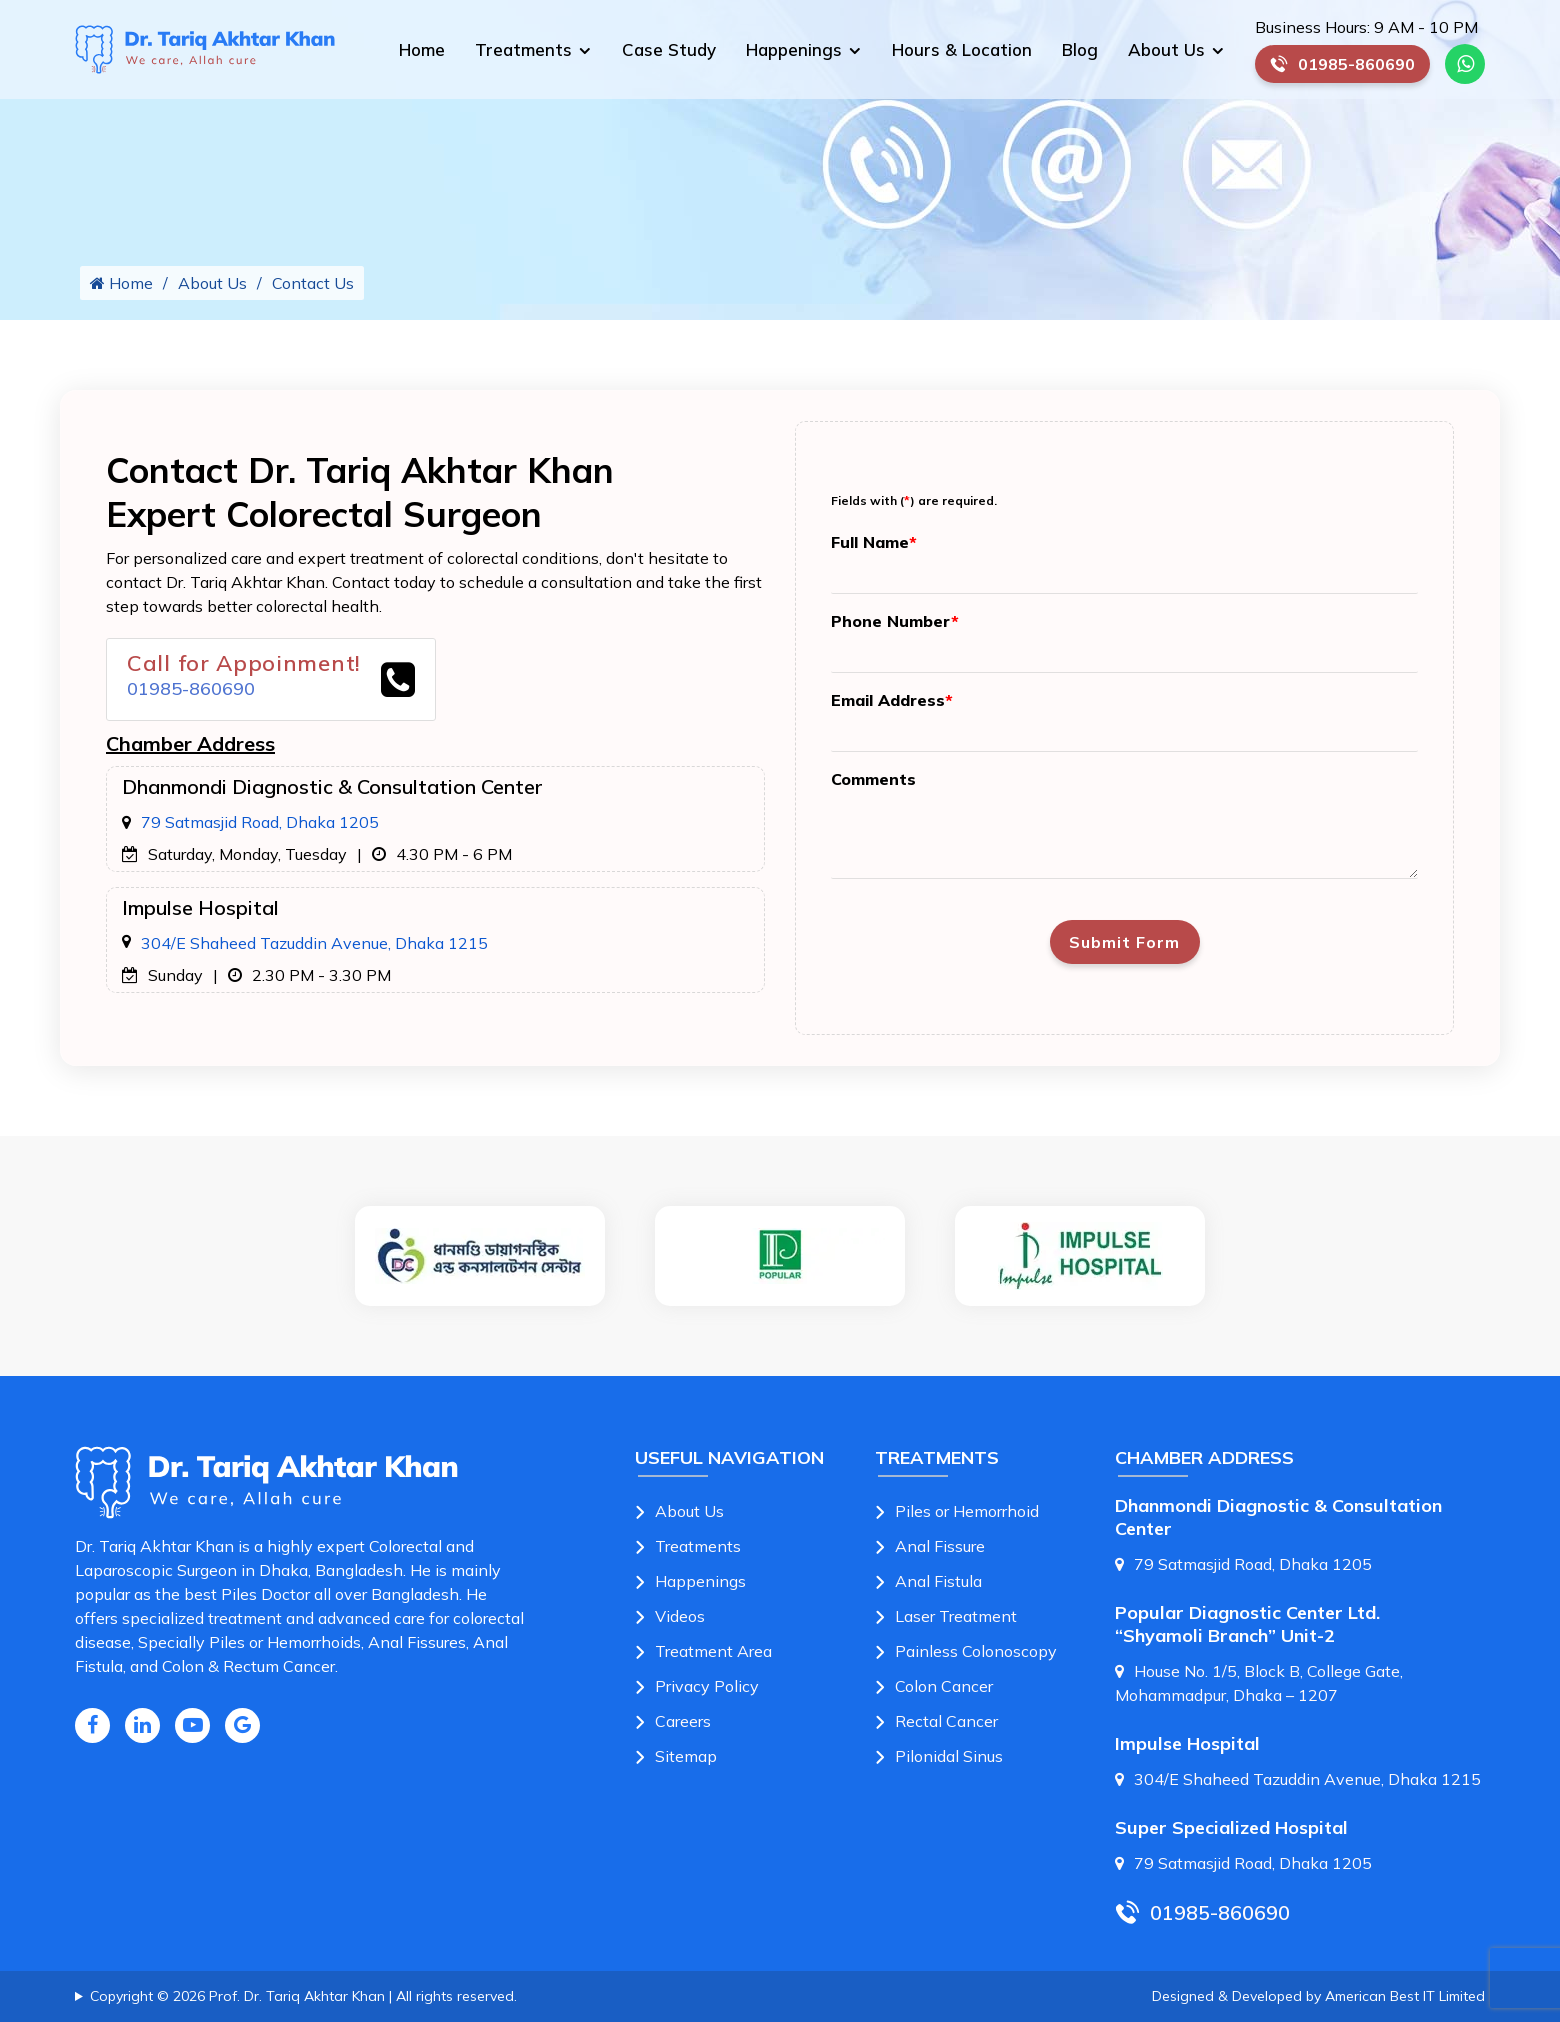  I want to click on [Google Icon], so click(242, 1725).